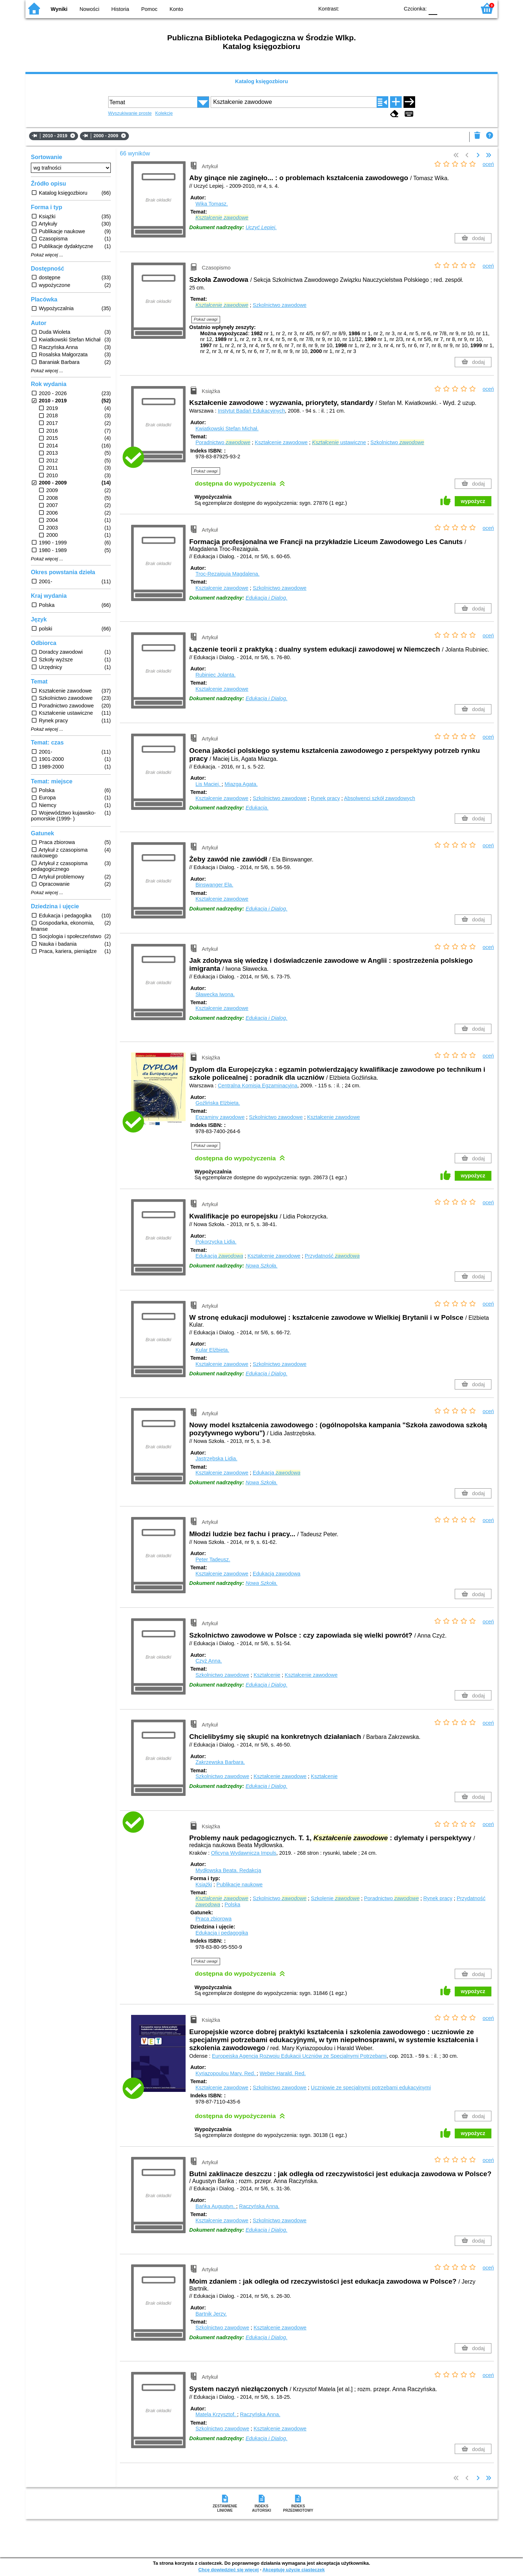  Describe the element at coordinates (280, 305) in the screenshot. I see `Szkolnictwo zawodowe` at that location.